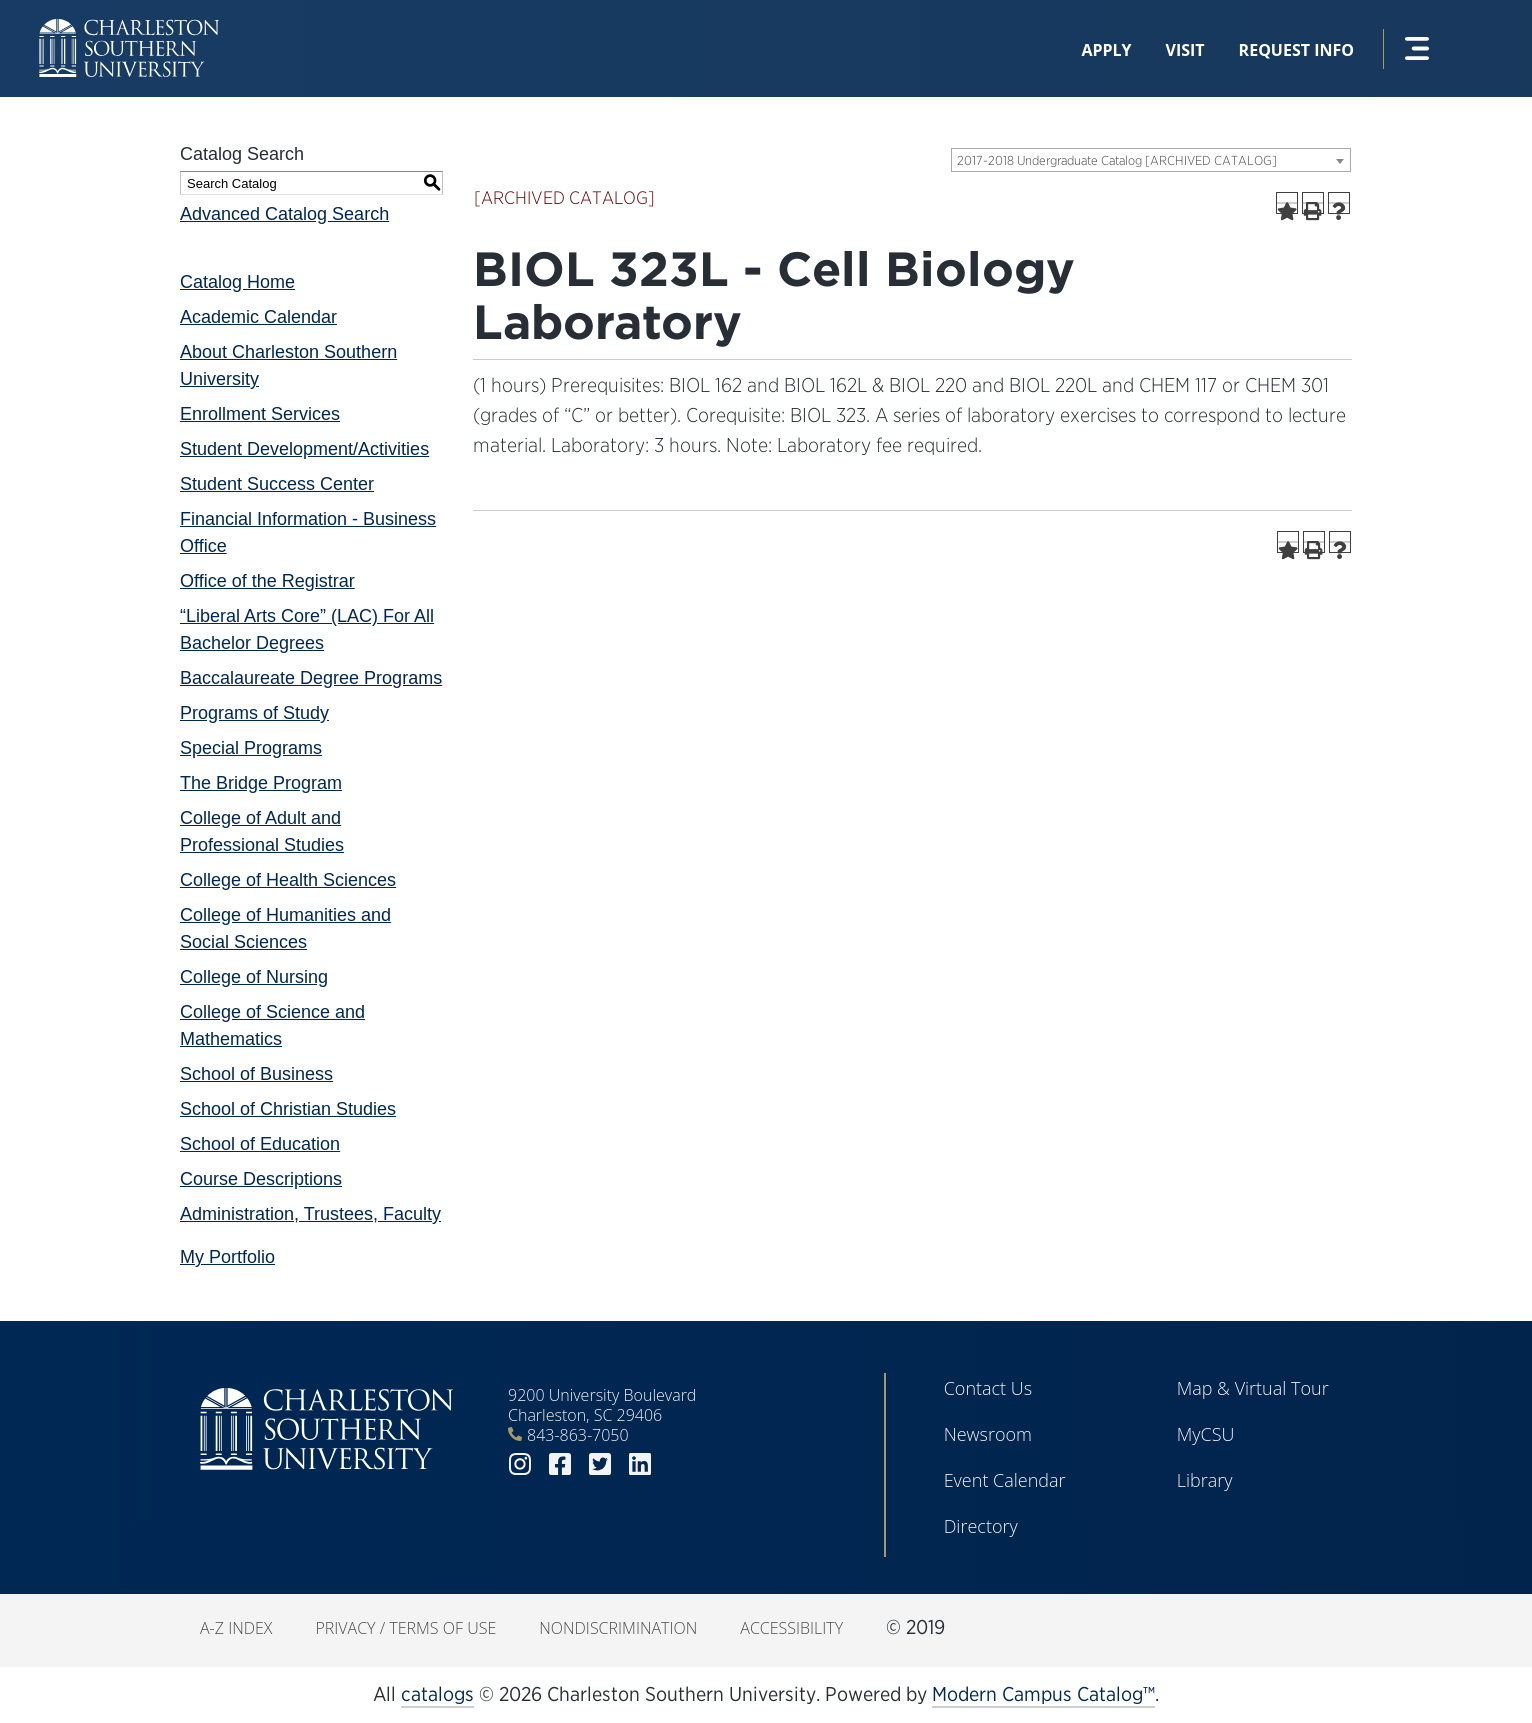  What do you see at coordinates (988, 1388) in the screenshot?
I see `Contact Us` at bounding box center [988, 1388].